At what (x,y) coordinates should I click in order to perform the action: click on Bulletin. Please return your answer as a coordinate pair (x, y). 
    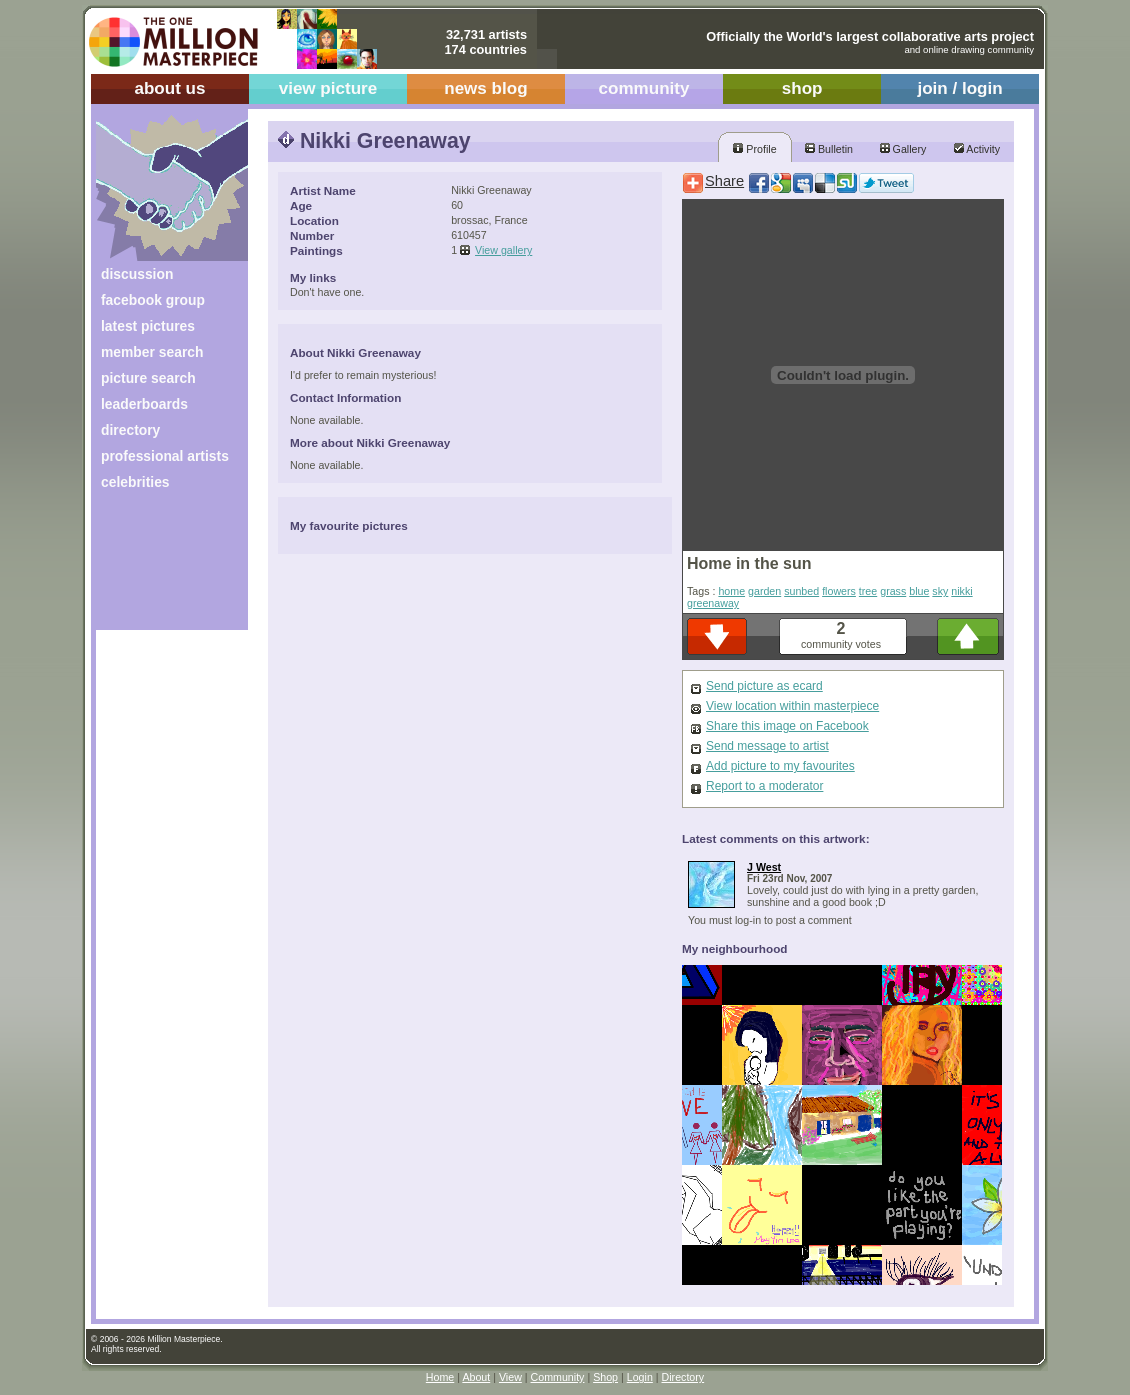
    Looking at the image, I should click on (829, 149).